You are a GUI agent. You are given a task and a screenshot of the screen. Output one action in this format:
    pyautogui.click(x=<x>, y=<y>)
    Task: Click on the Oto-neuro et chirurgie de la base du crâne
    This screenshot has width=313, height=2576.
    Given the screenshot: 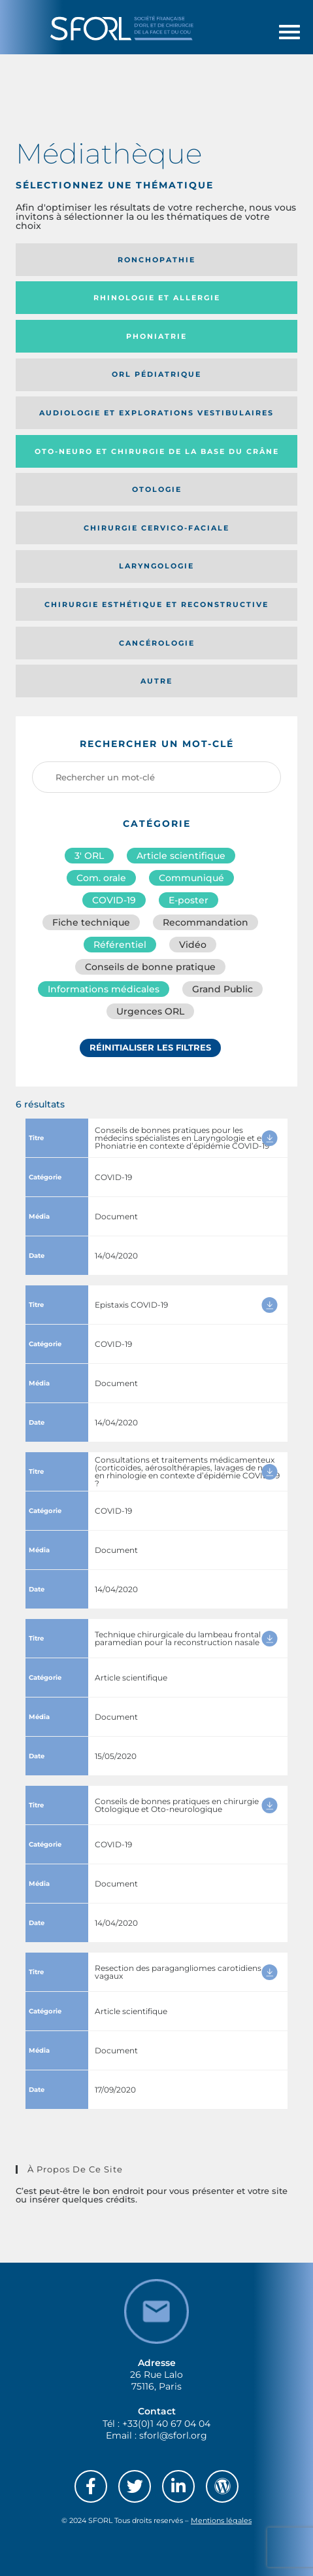 What is the action you would take?
    pyautogui.click(x=157, y=451)
    